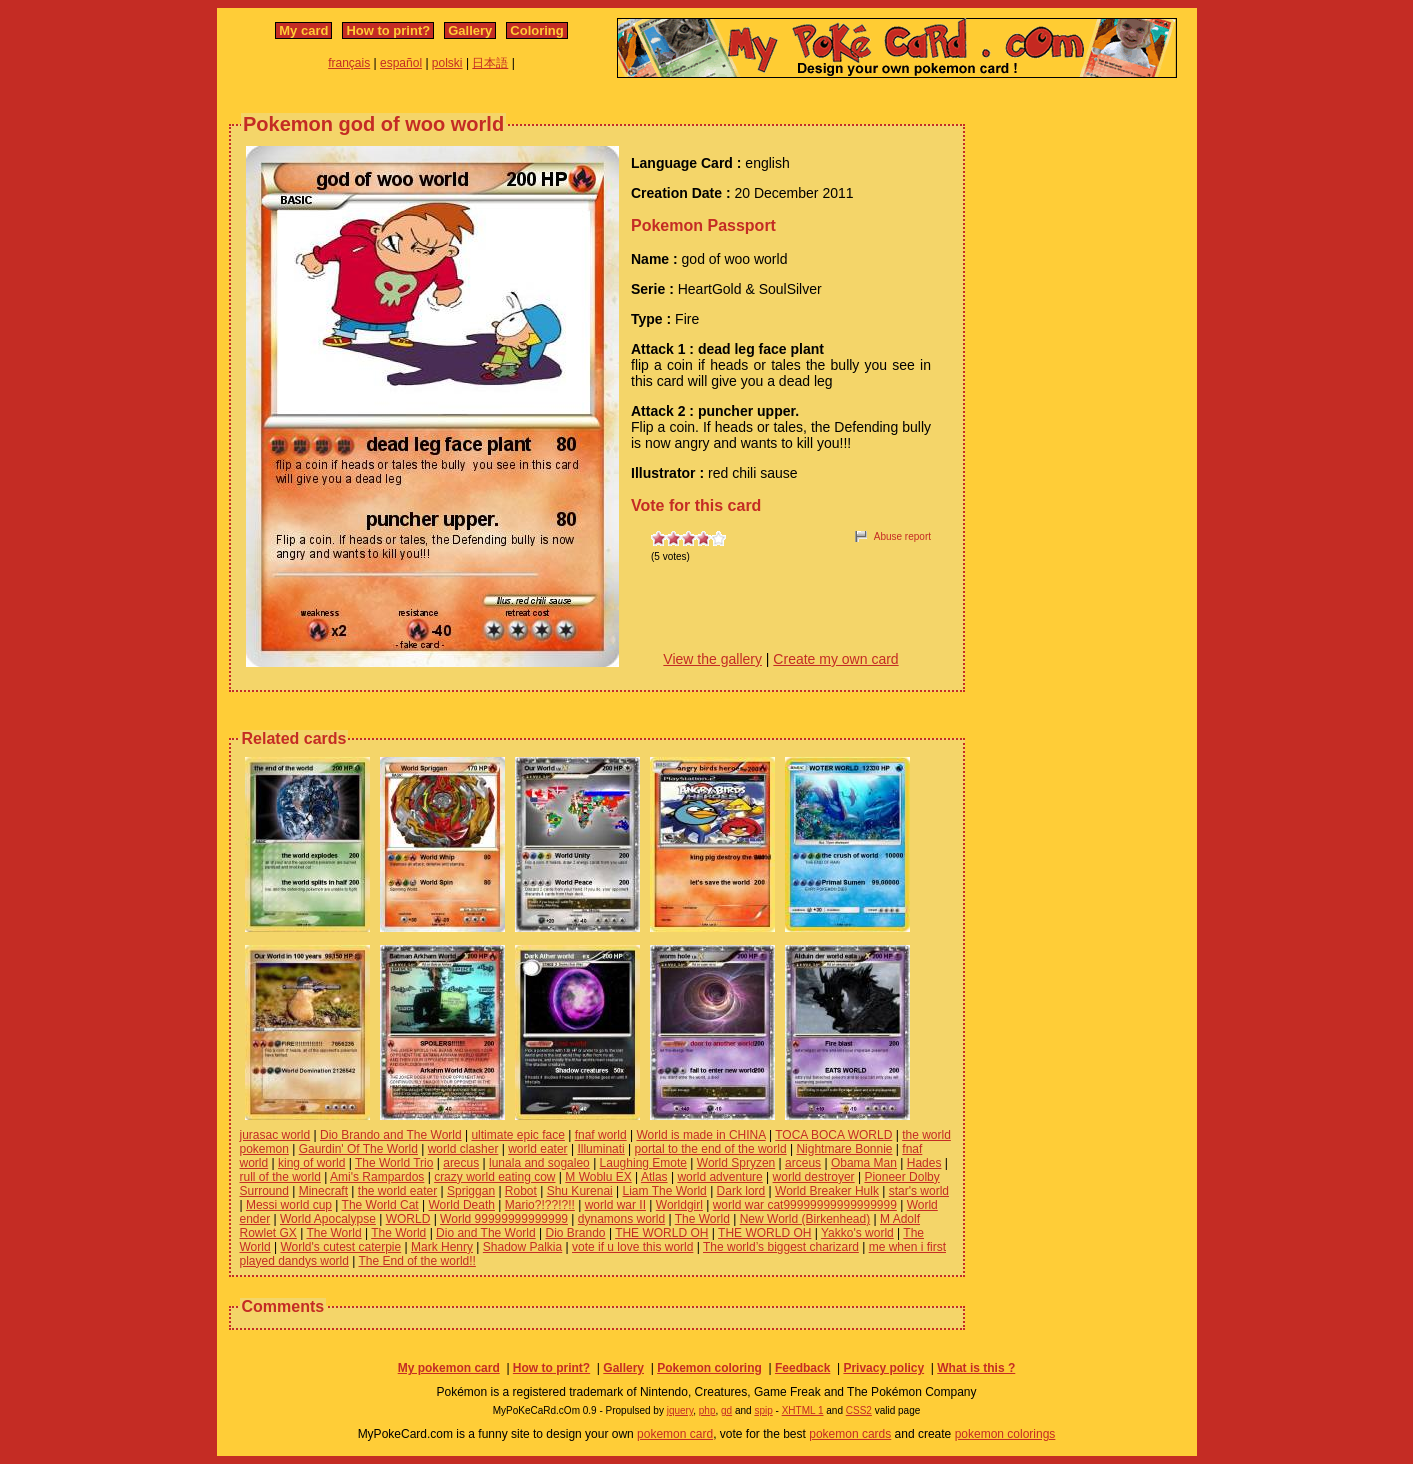 The height and width of the screenshot is (1464, 1413). Describe the element at coordinates (803, 1163) in the screenshot. I see `arceus` at that location.